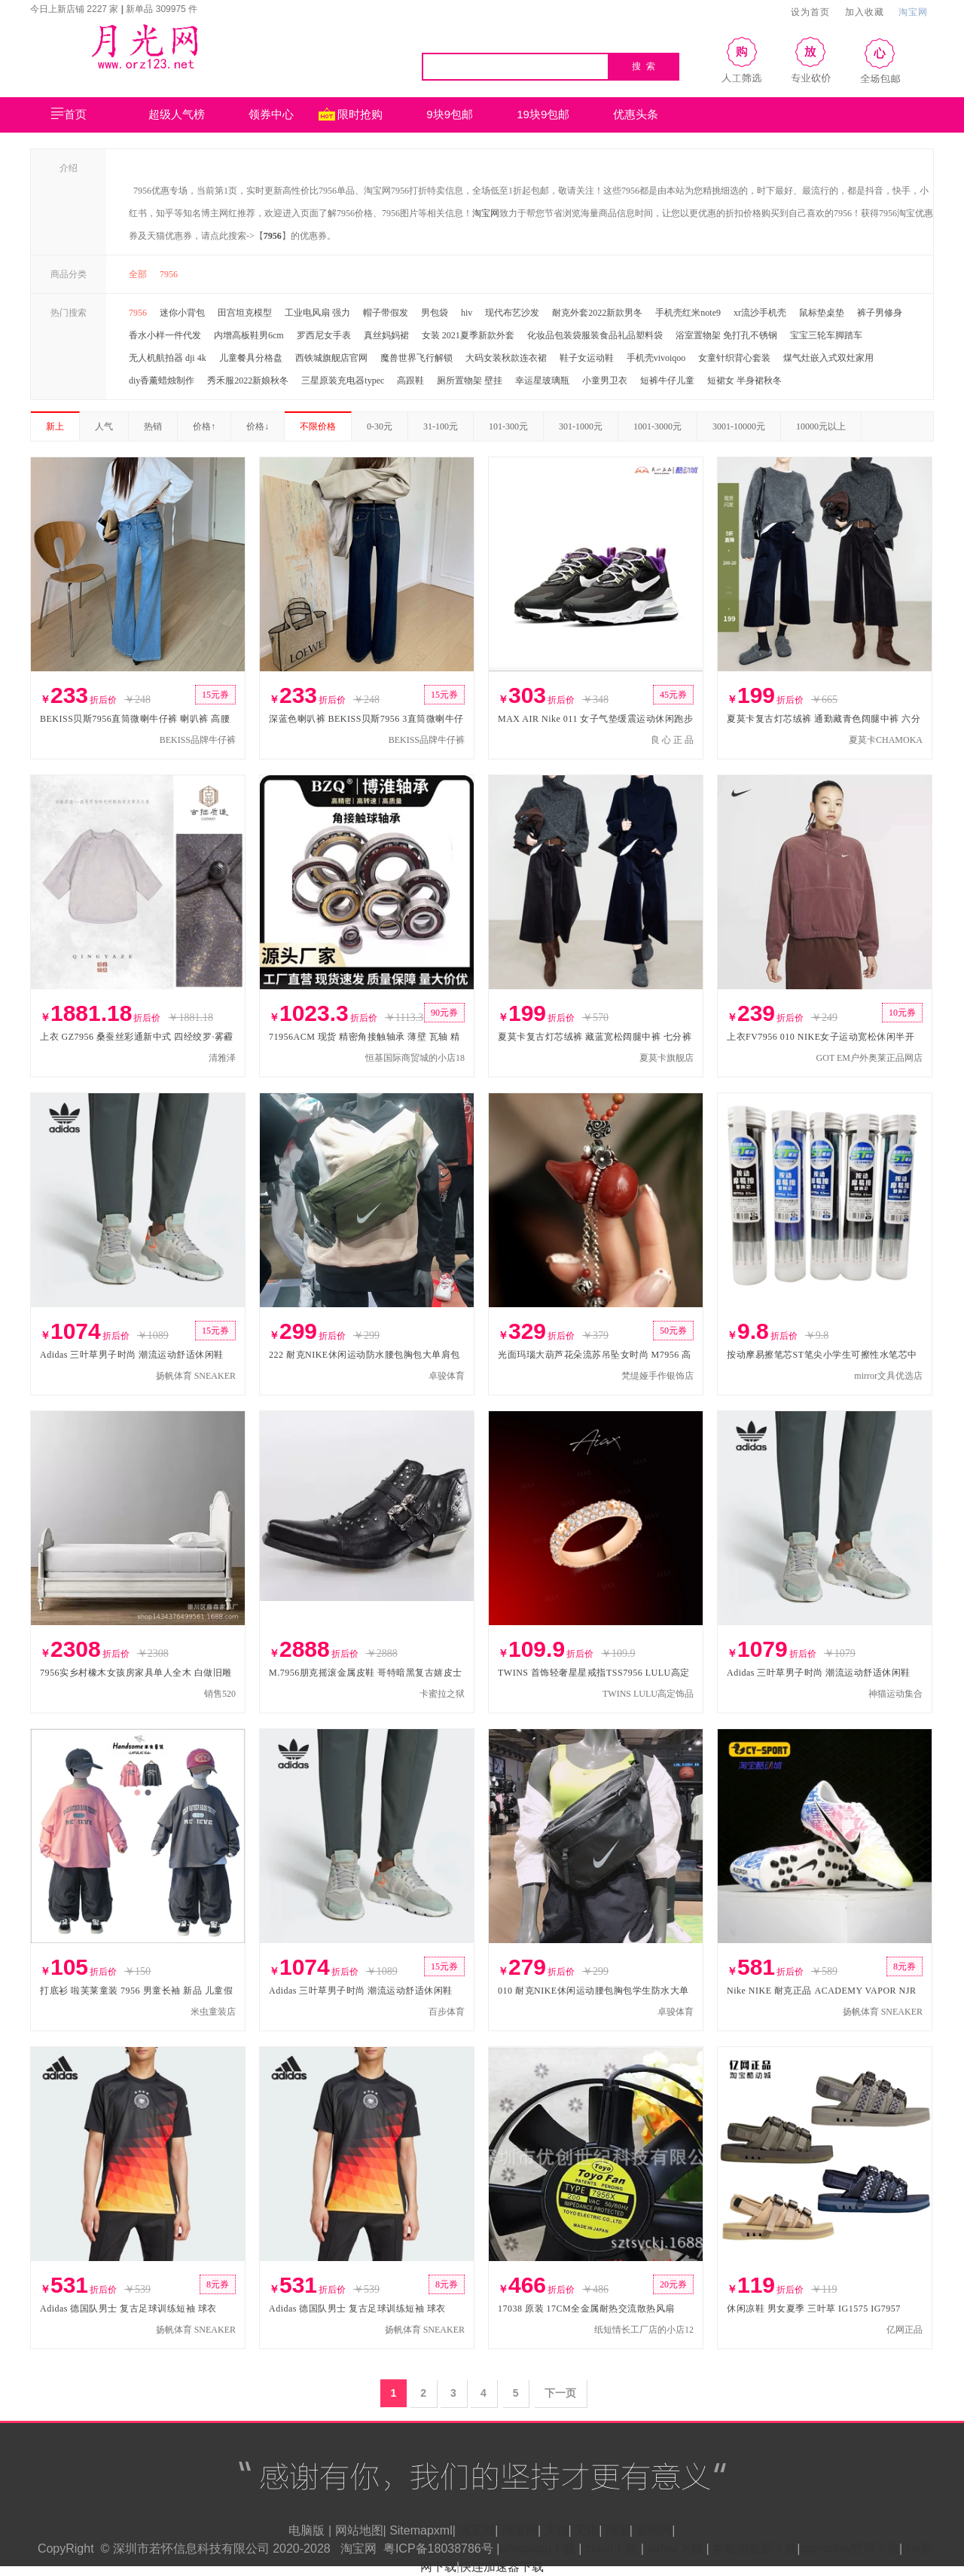 The image size is (964, 2576). What do you see at coordinates (618, 2530) in the screenshot?
I see `淘宝` at bounding box center [618, 2530].